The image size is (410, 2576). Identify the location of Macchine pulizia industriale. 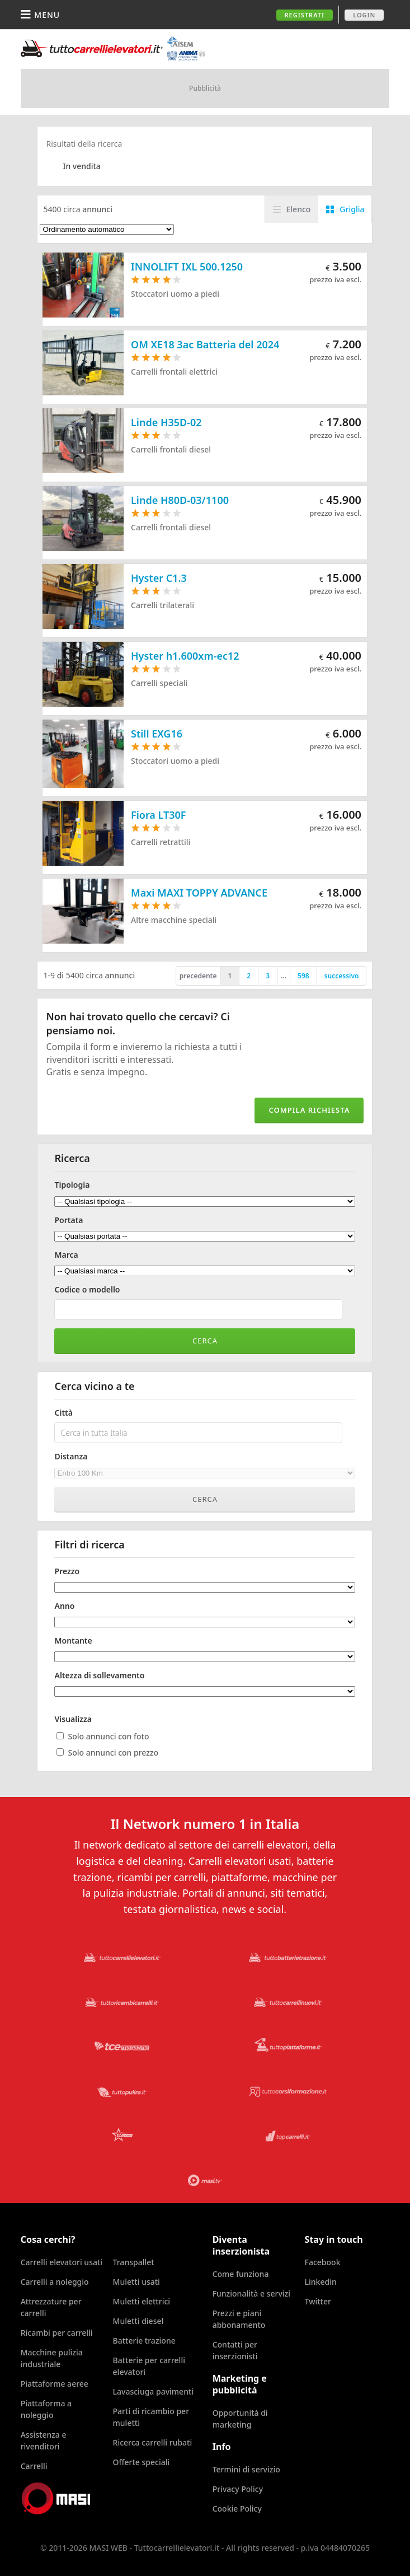
(52, 2358).